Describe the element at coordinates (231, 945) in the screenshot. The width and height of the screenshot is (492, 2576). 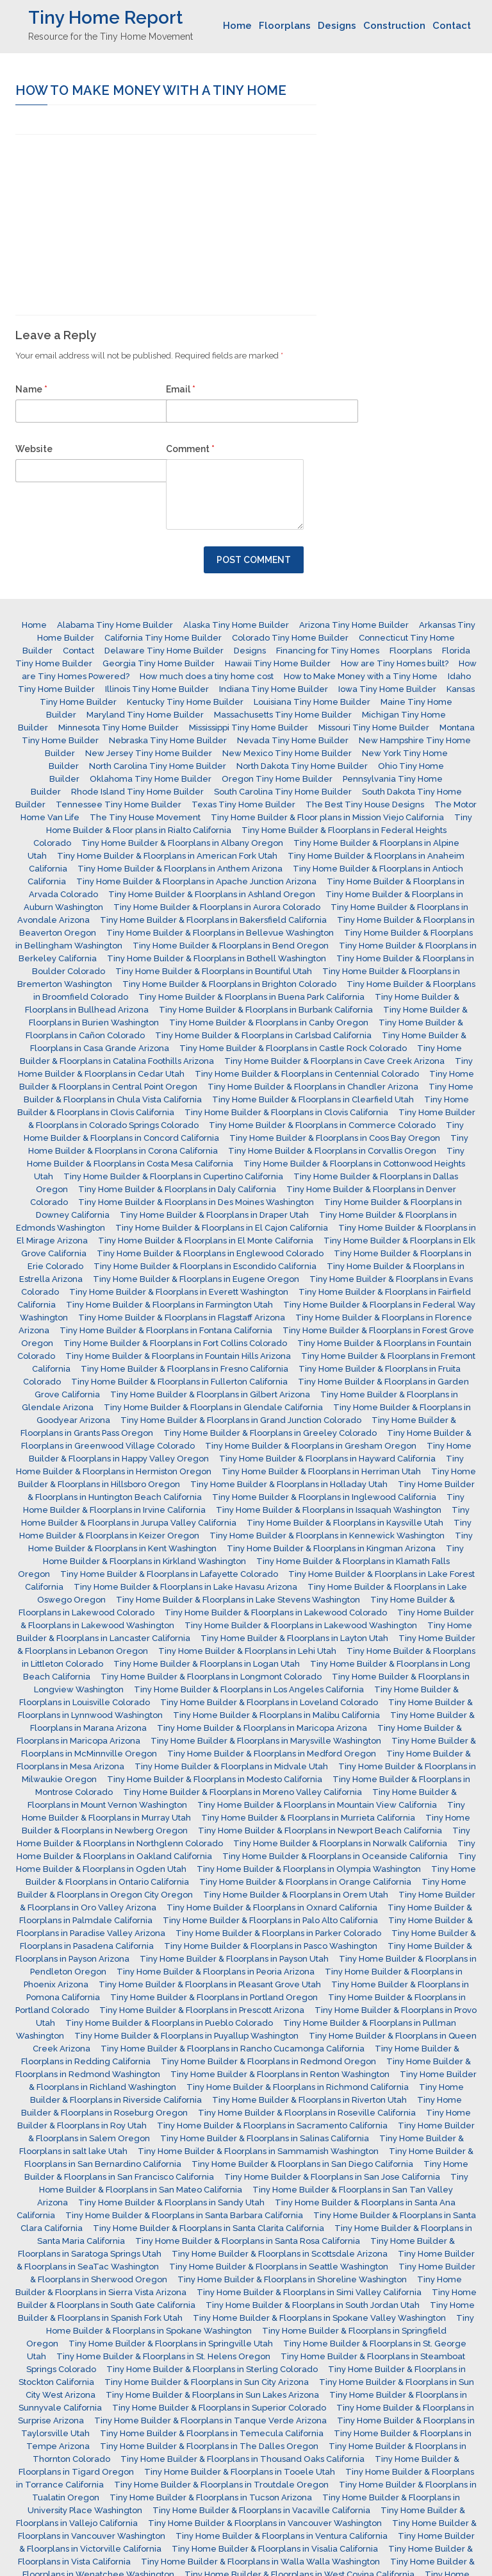
I see `Tiny Home Builder & Floorplans in Bend Oregon` at that location.